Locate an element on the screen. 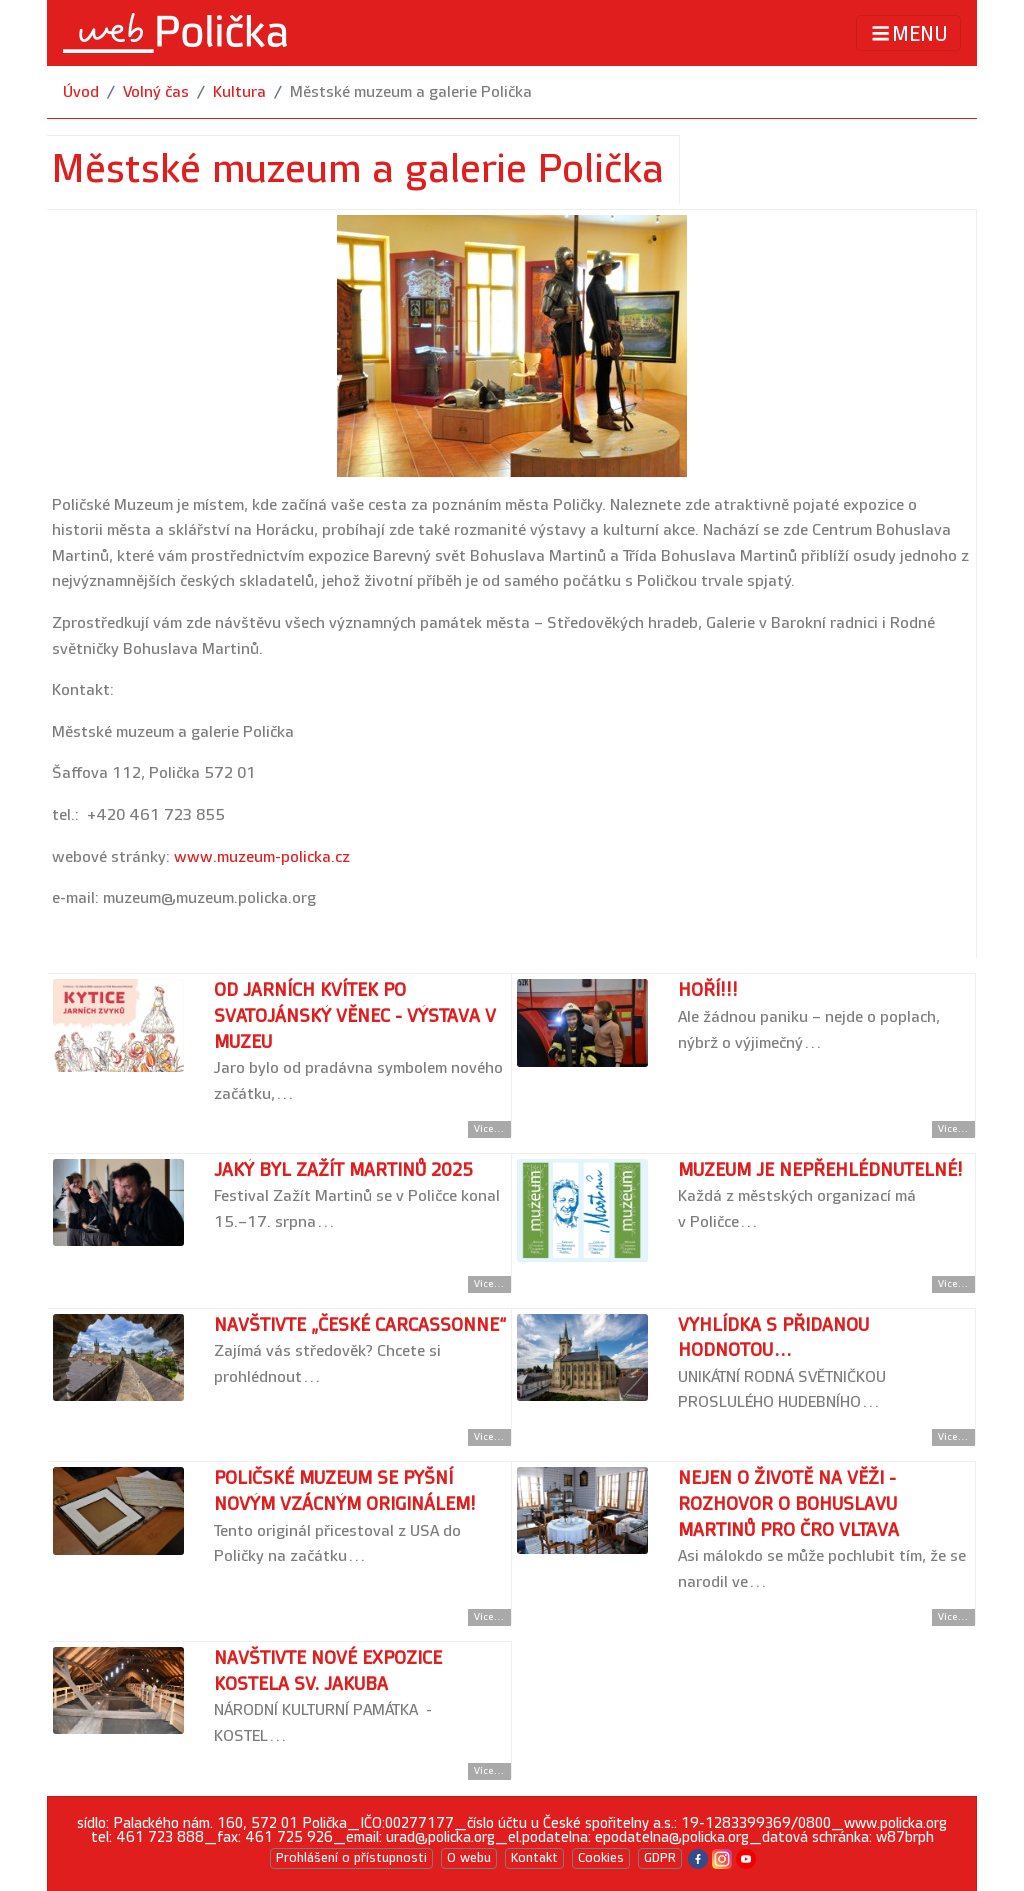 The height and width of the screenshot is (1891, 1024). Úvod is located at coordinates (81, 92).